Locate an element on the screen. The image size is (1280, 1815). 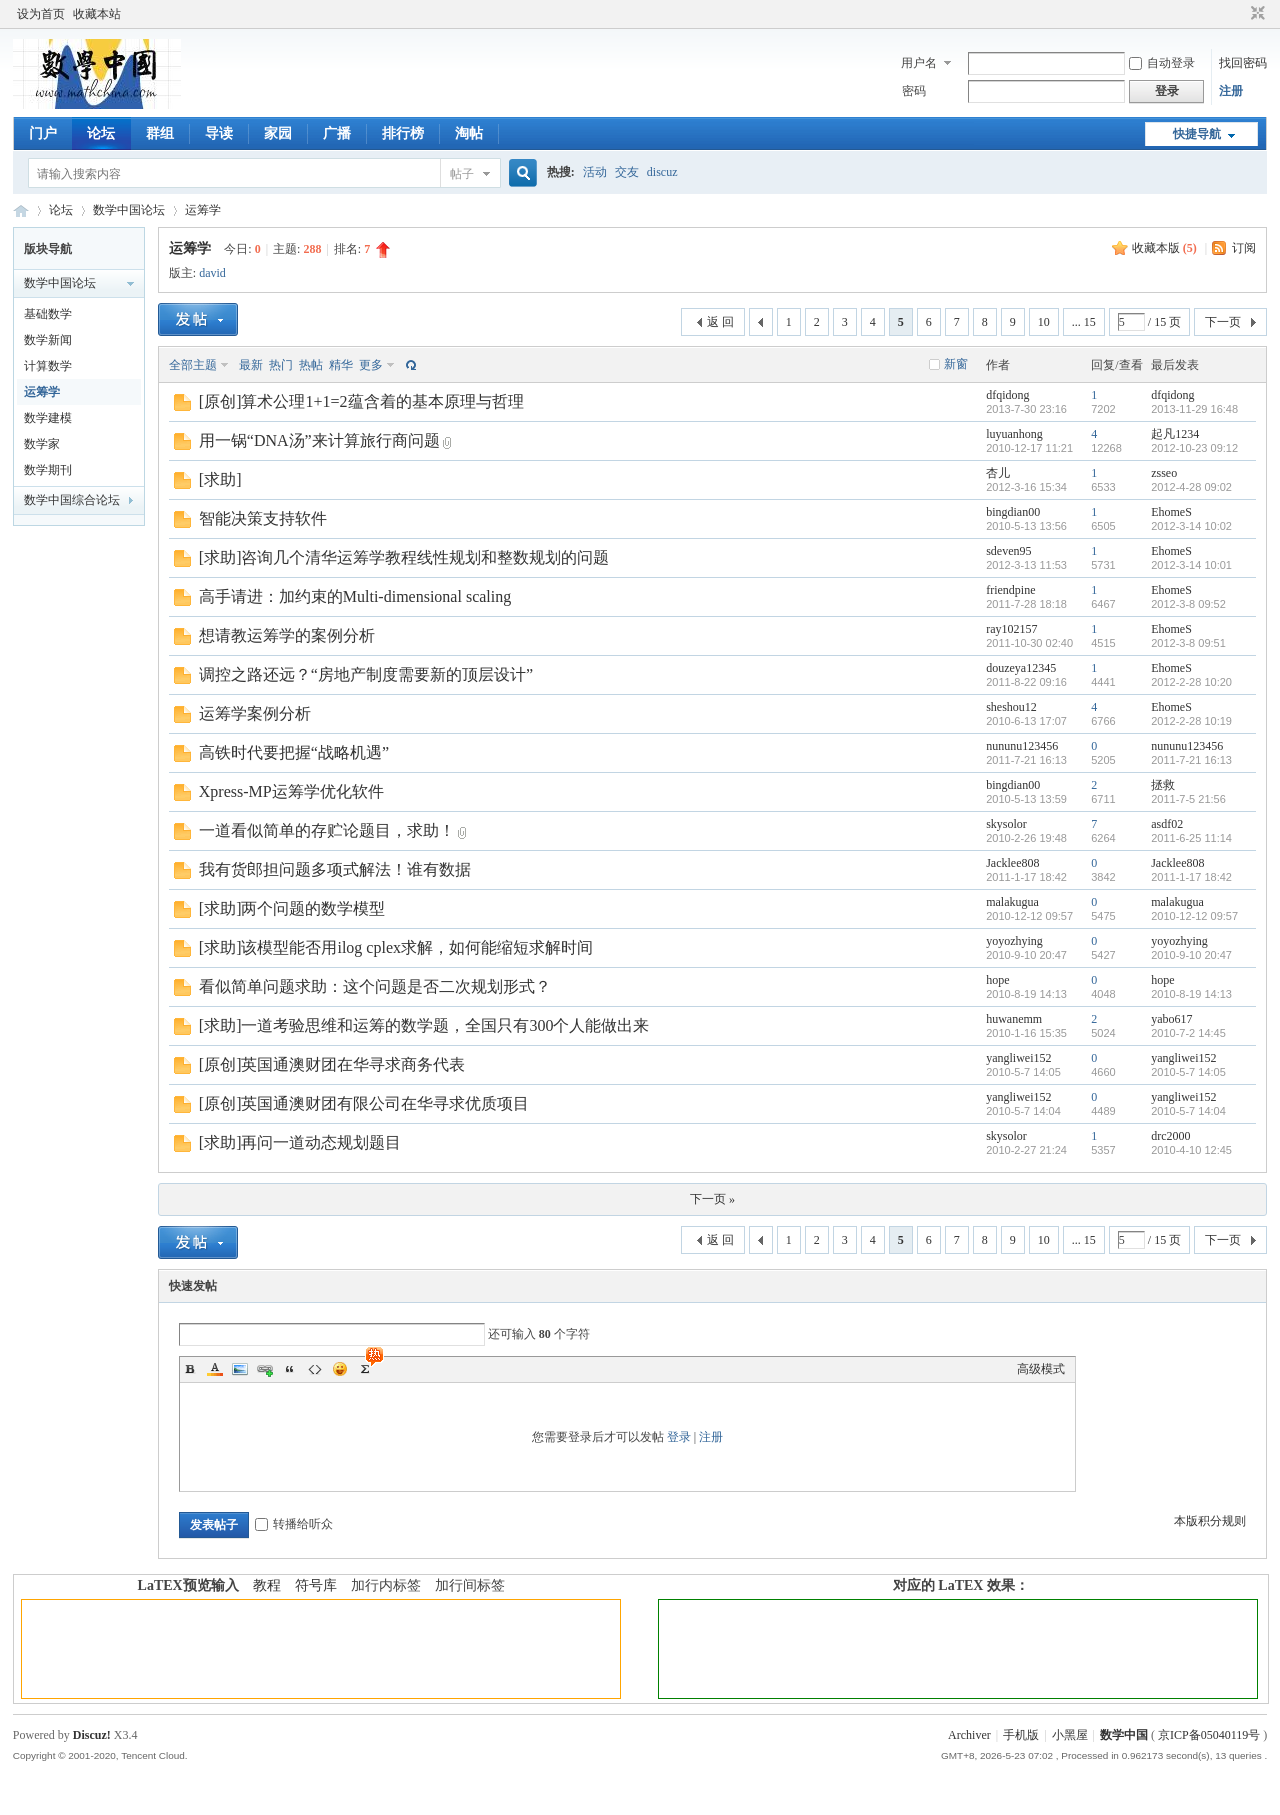
2010-7-2 14:45 is located at coordinates (1188, 1033).